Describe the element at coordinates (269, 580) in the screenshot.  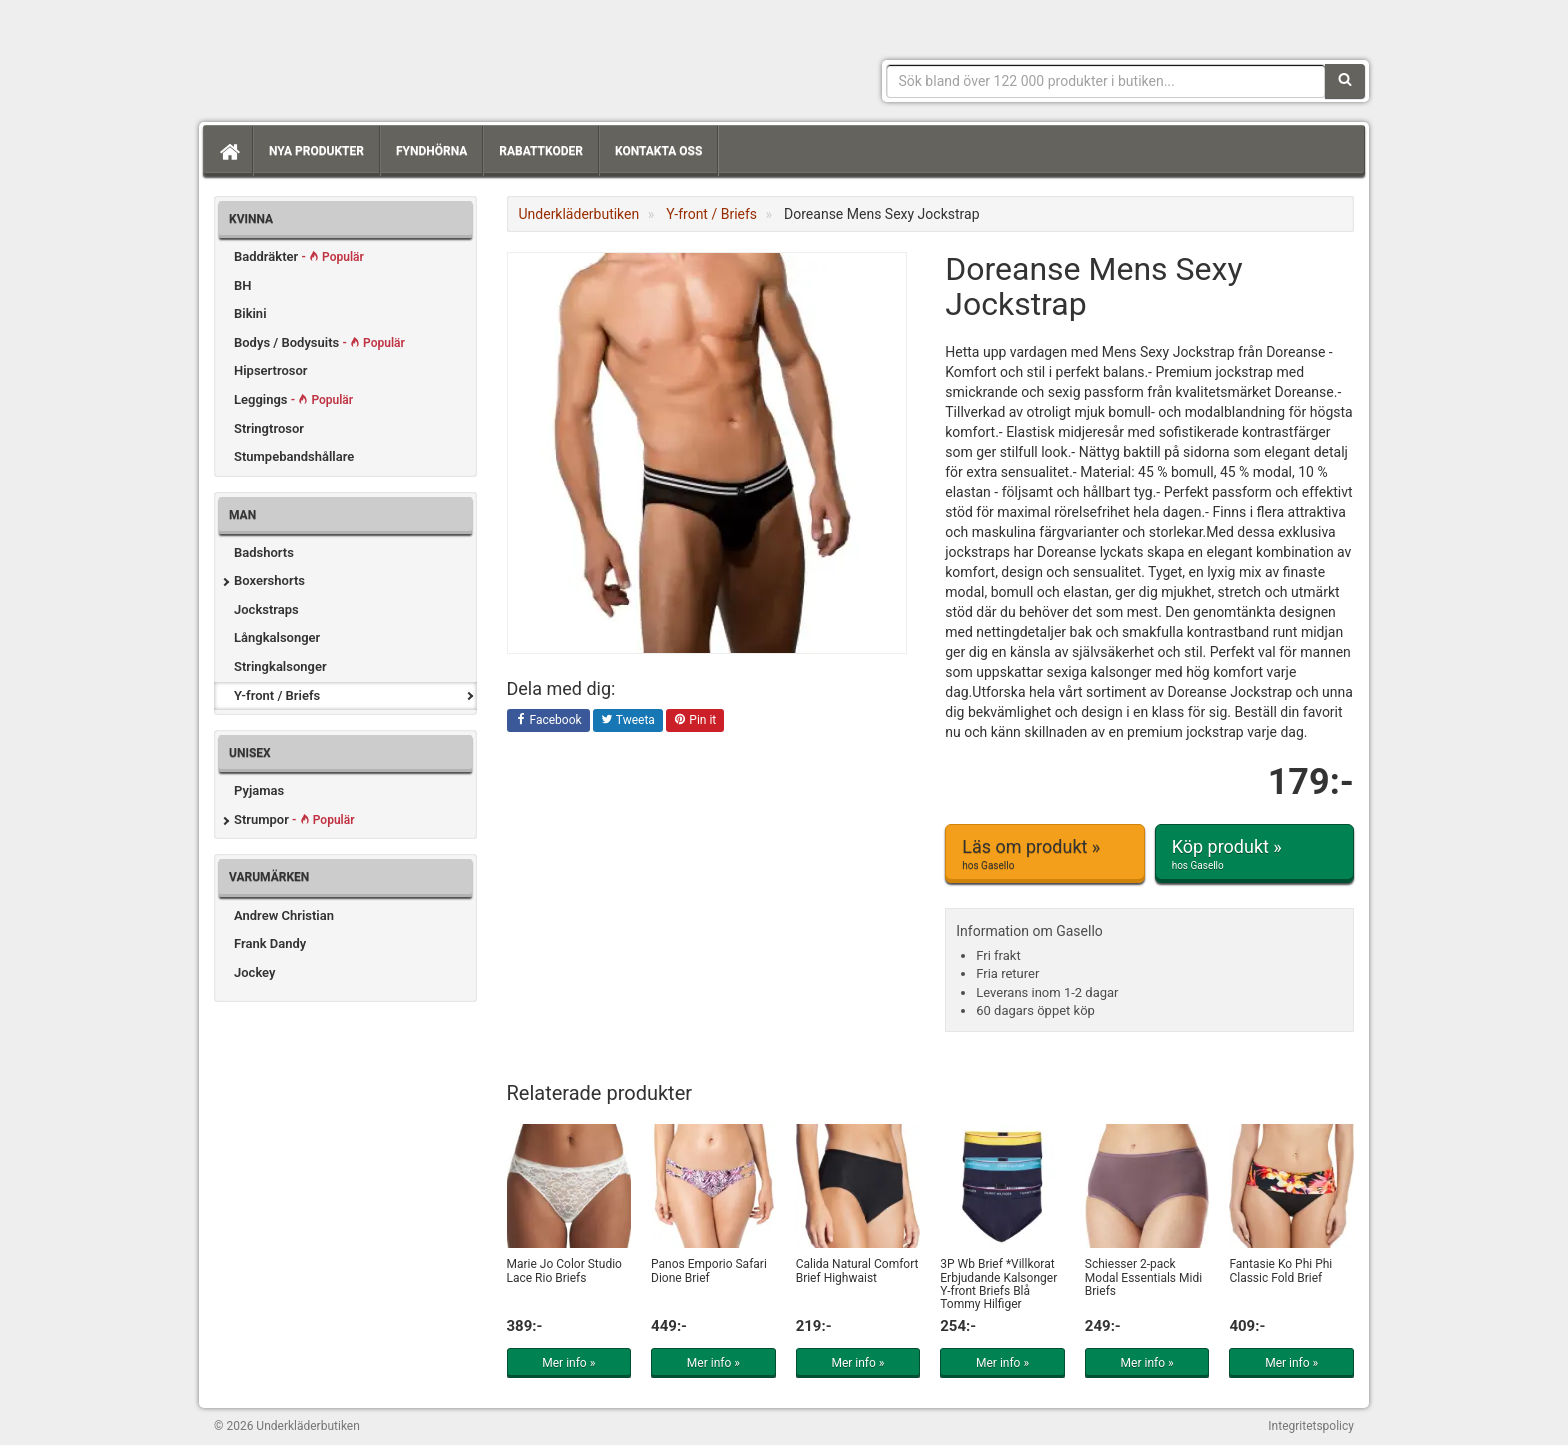
I see `Boxershorts` at that location.